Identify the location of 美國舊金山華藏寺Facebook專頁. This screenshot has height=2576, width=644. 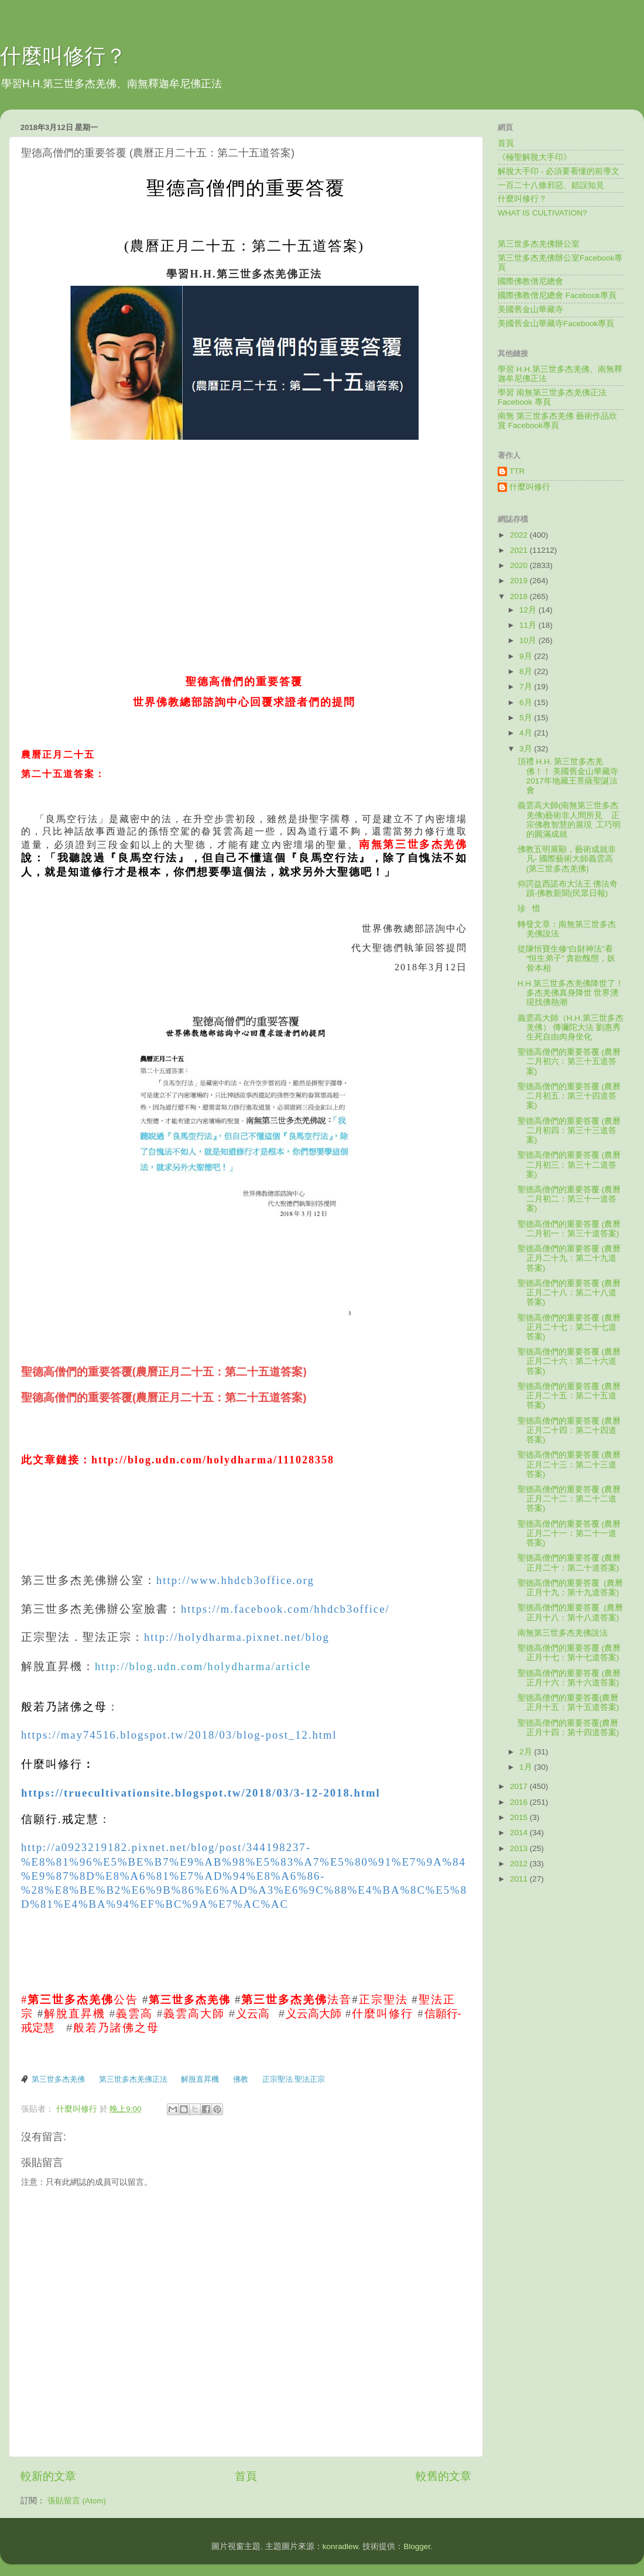
(556, 323).